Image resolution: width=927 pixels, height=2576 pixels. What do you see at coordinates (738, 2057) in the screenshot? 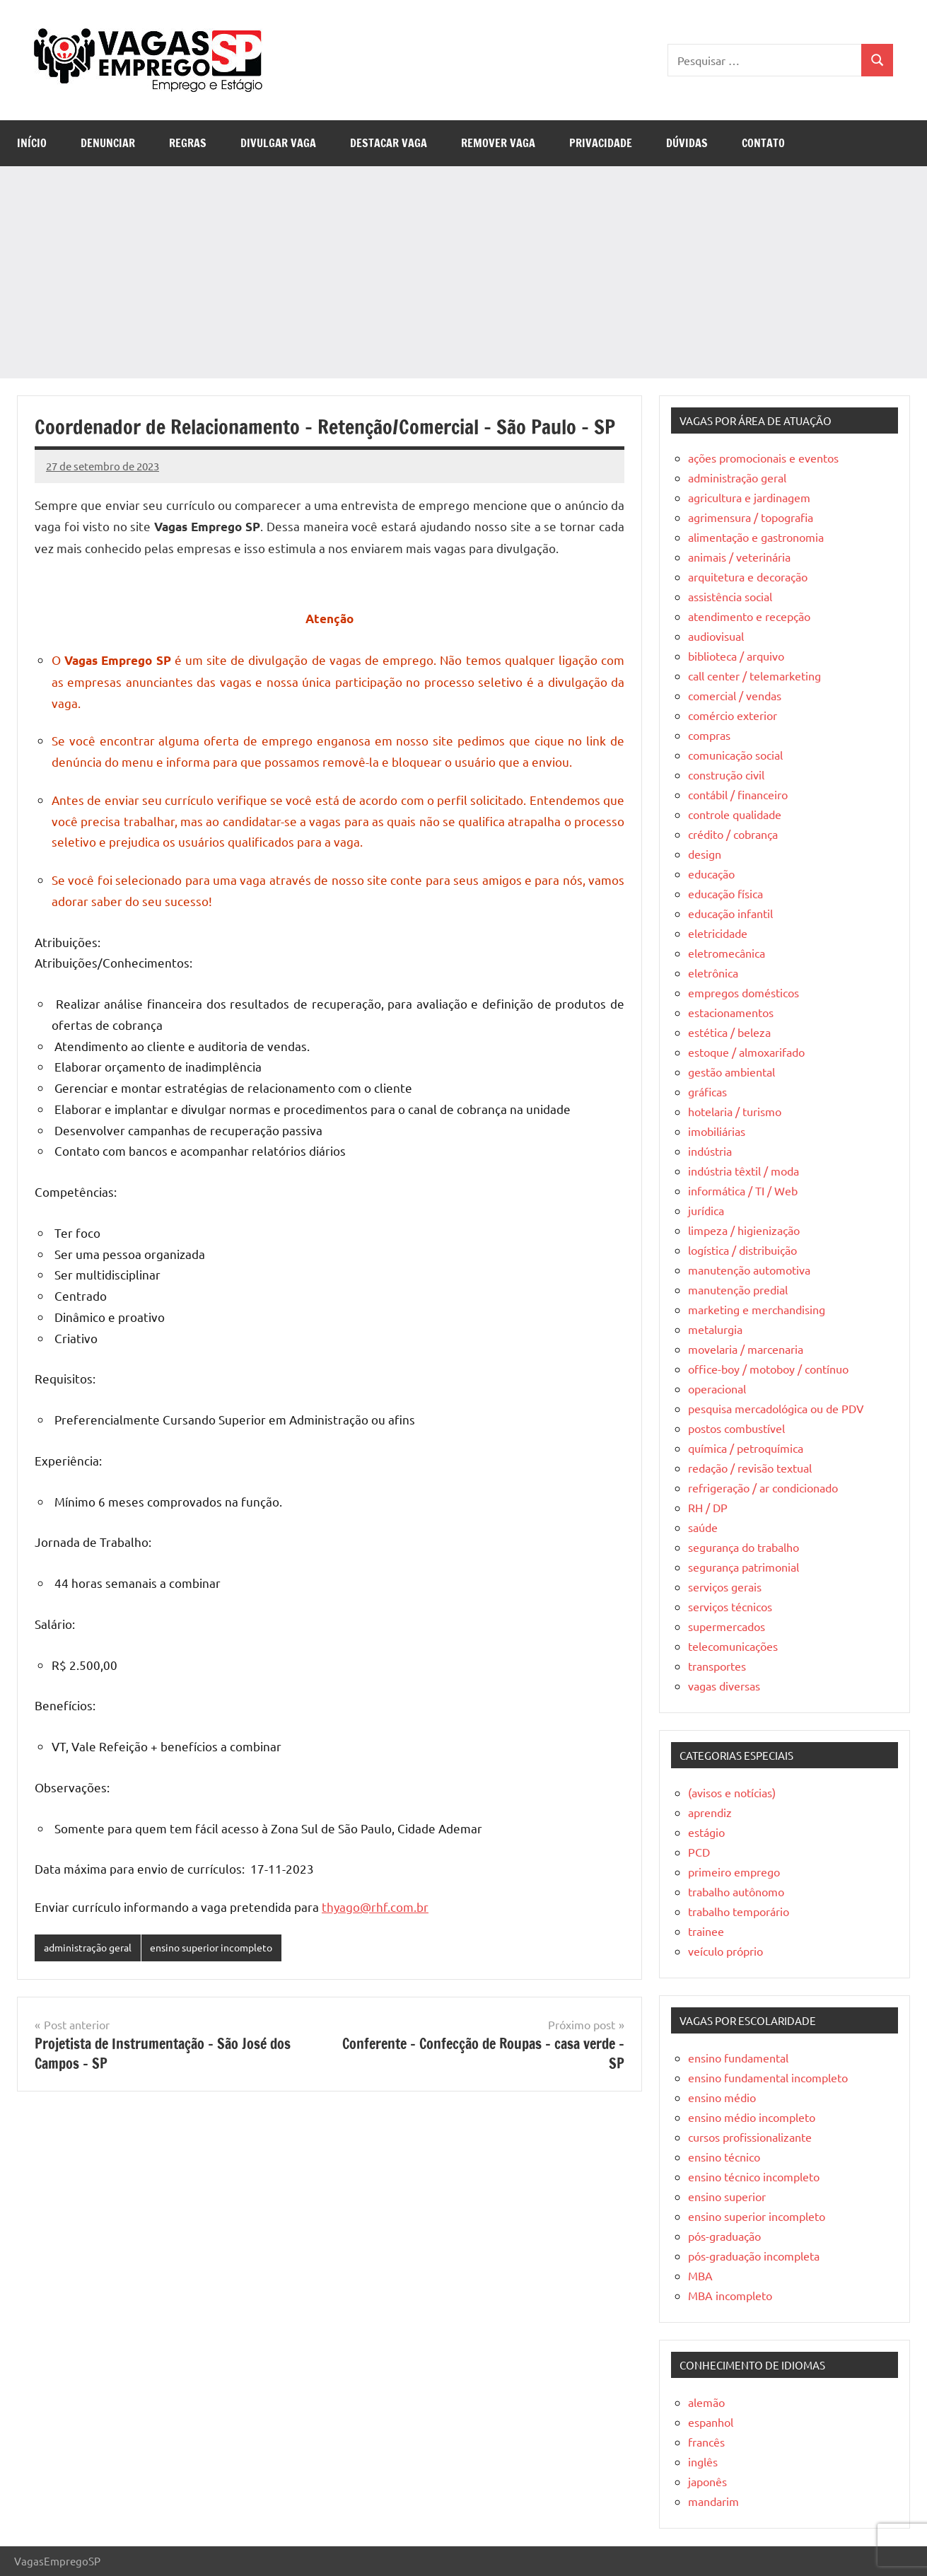
I see `ensino fundamental` at bounding box center [738, 2057].